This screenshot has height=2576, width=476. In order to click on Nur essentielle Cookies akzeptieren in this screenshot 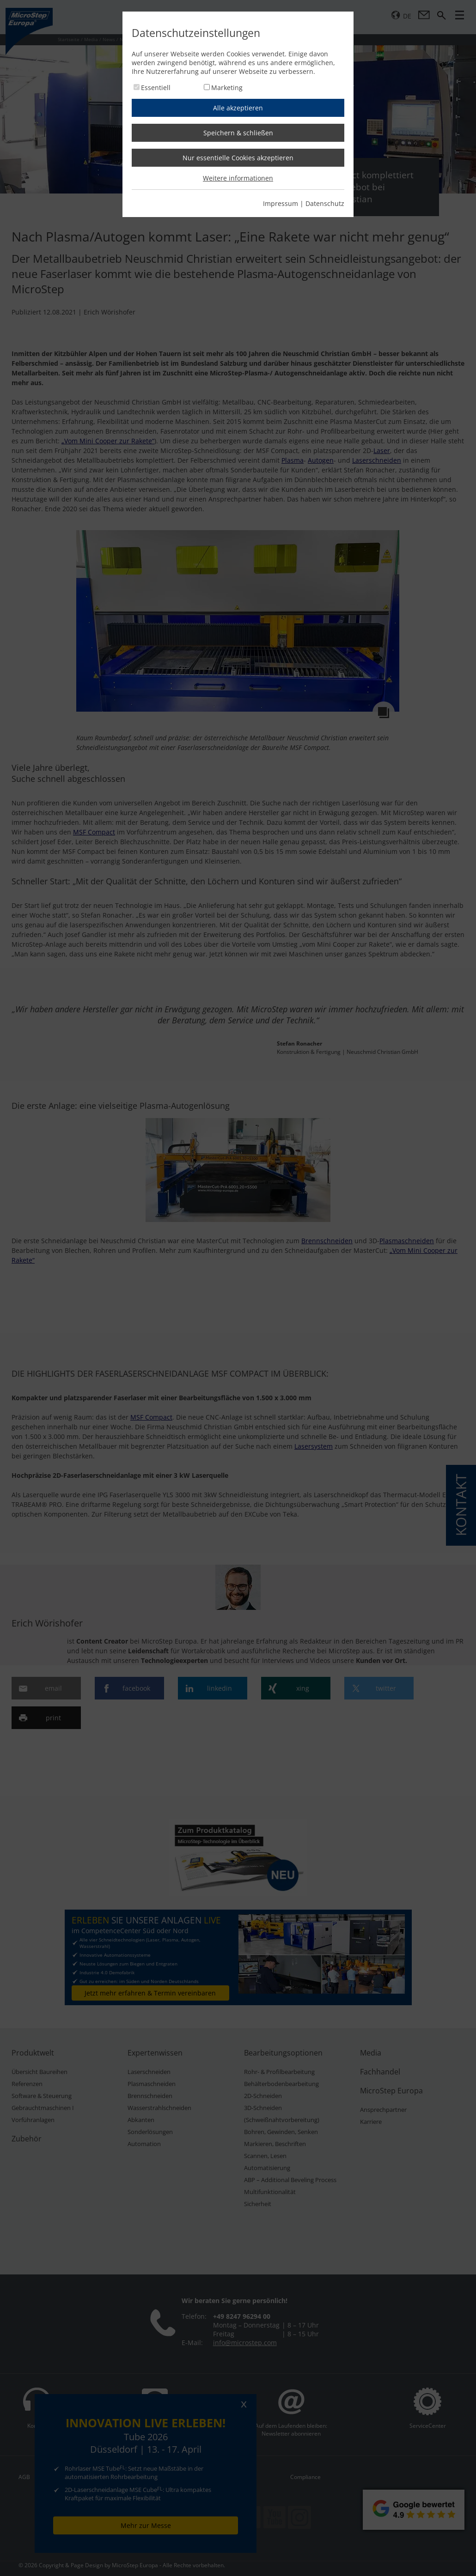, I will do `click(238, 157)`.